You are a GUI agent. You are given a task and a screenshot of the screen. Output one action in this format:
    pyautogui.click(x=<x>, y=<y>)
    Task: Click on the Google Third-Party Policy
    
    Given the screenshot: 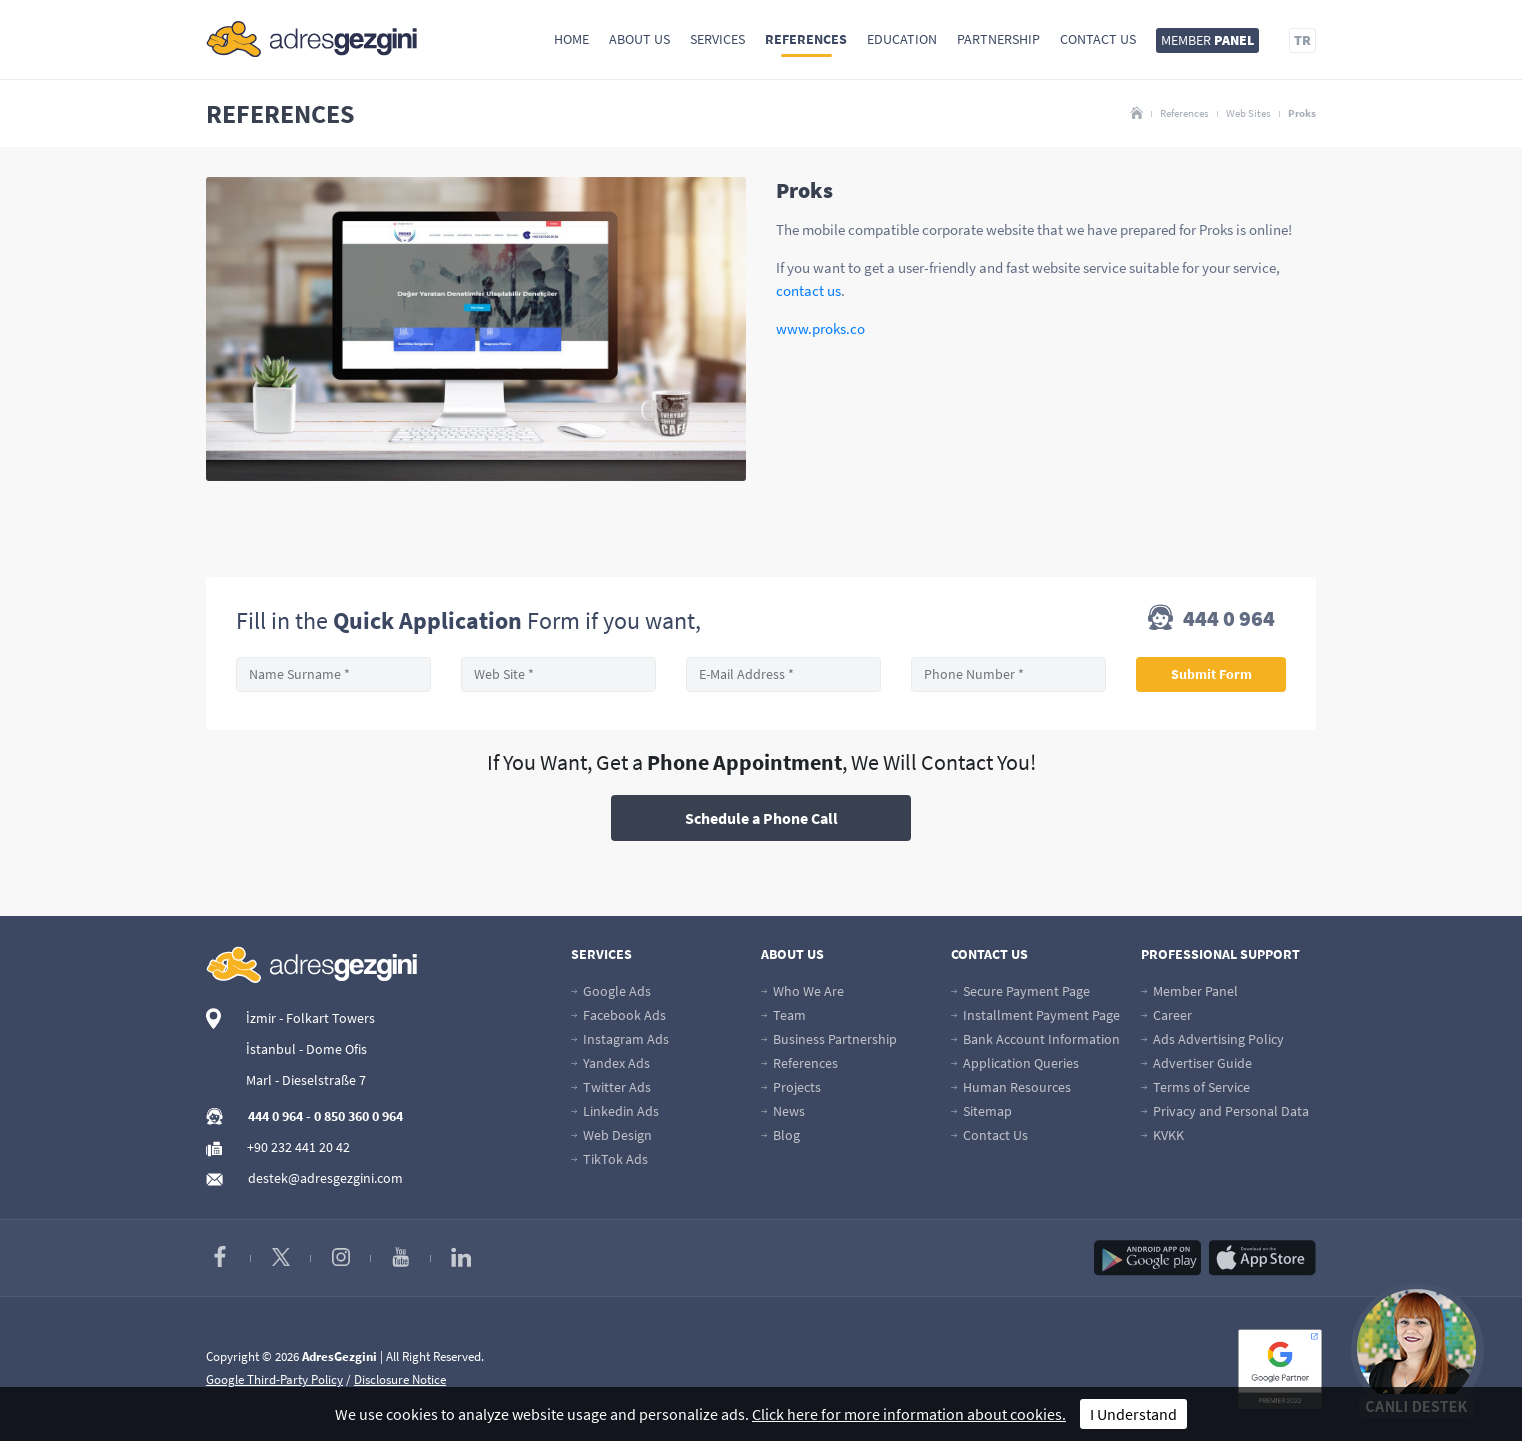 What is the action you would take?
    pyautogui.click(x=274, y=1379)
    